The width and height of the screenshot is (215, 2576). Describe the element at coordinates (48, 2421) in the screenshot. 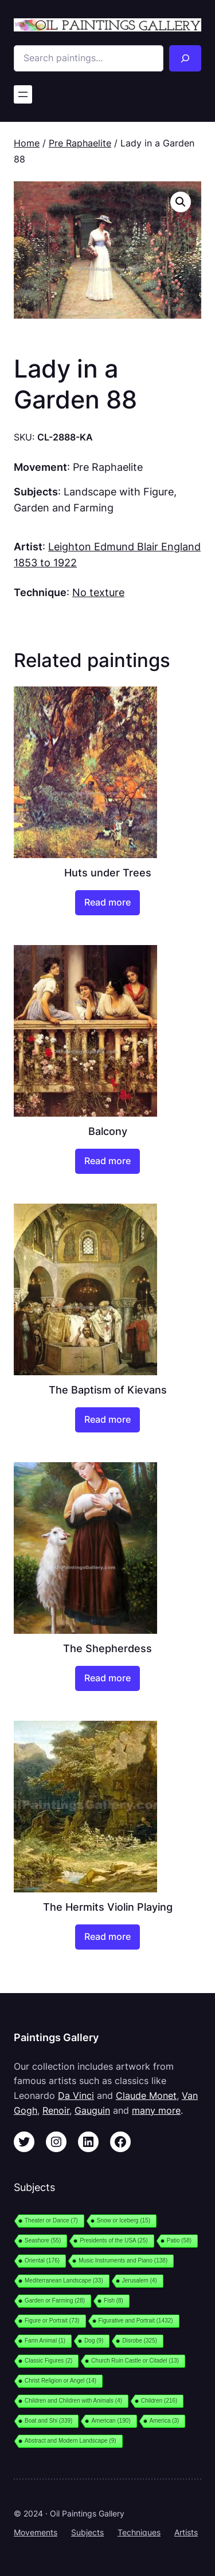

I see `Boat and Shi [Boat and Shi (339 items)]` at that location.